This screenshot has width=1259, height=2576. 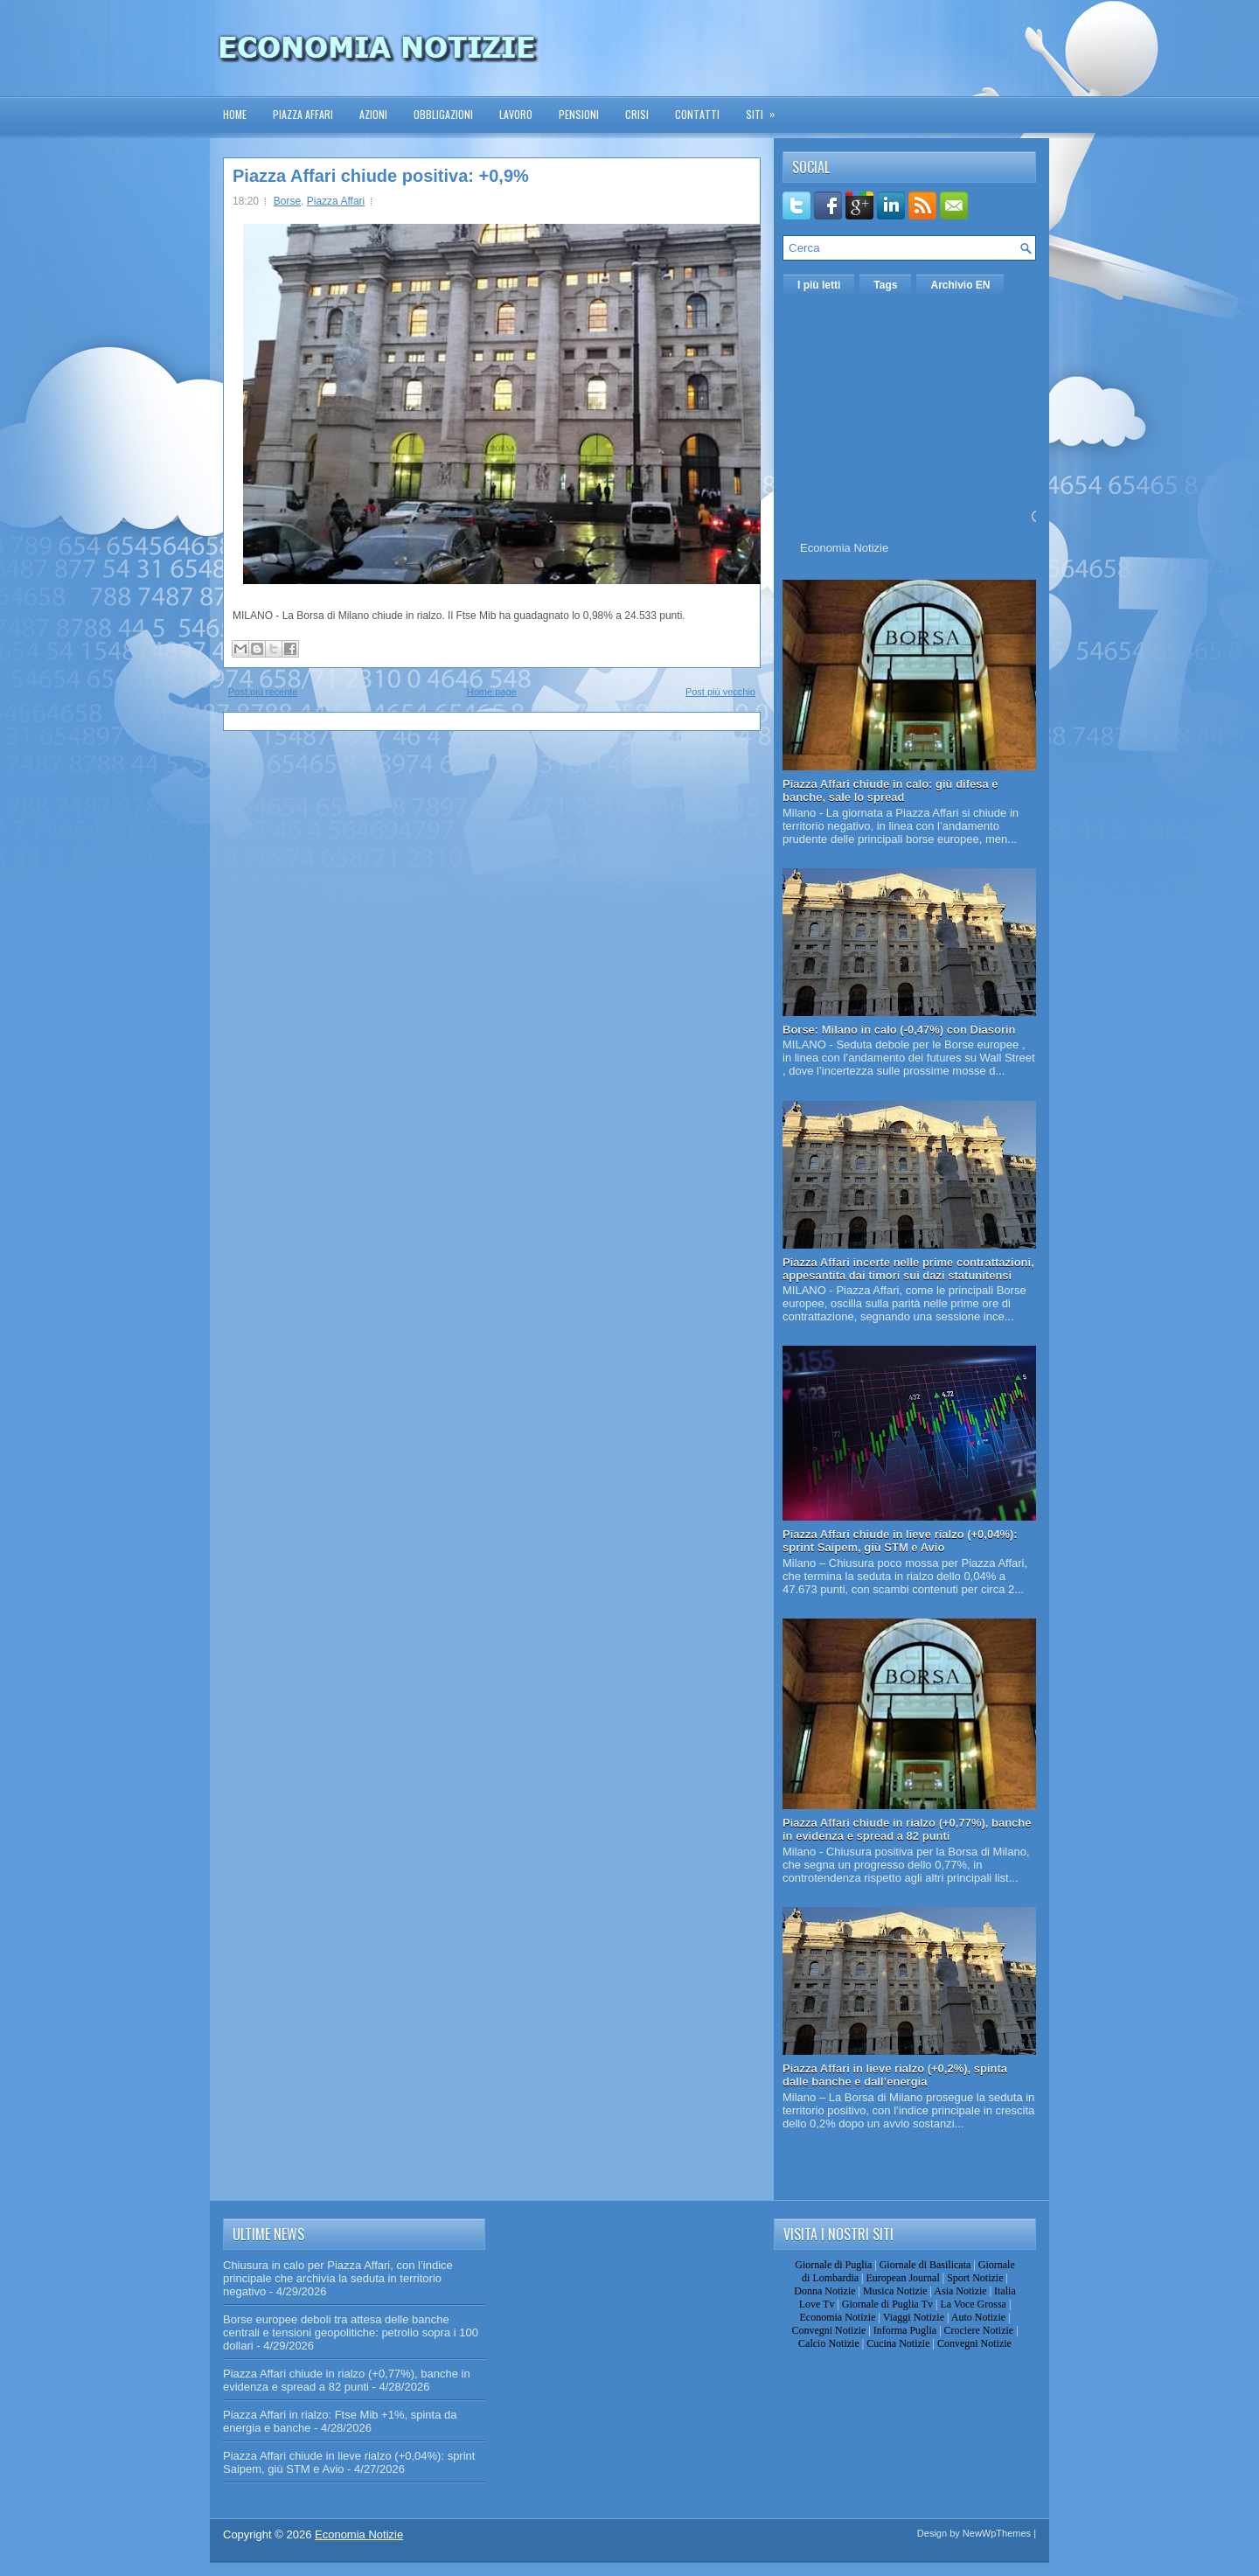 I want to click on Giornale di Basilicata, so click(x=925, y=2265).